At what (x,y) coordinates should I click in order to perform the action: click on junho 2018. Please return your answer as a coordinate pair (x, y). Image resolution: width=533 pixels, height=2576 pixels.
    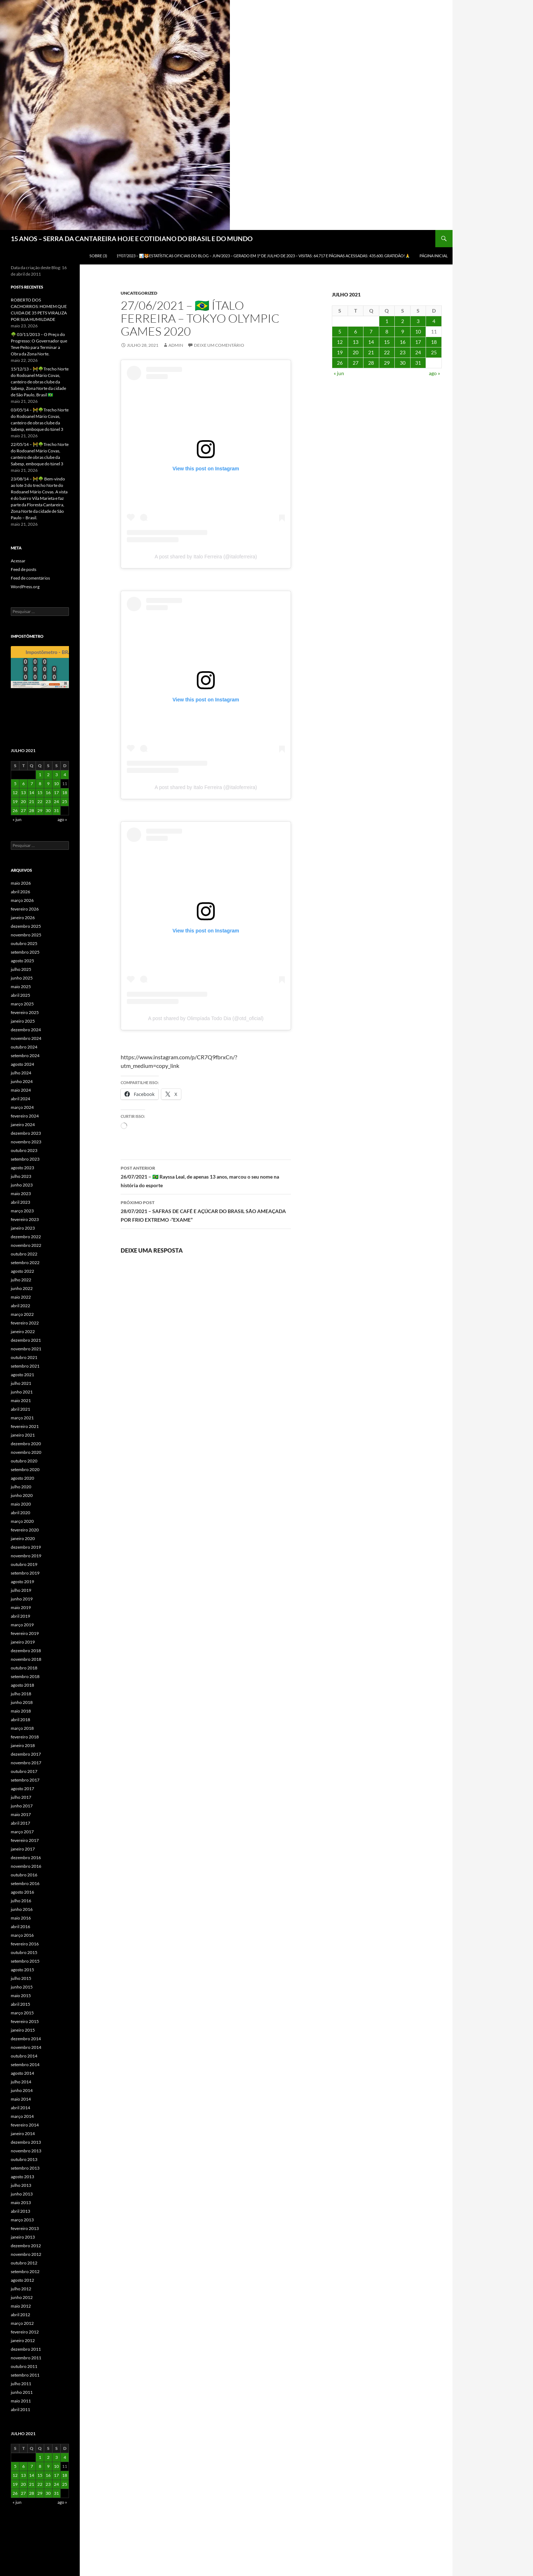
    Looking at the image, I should click on (22, 1702).